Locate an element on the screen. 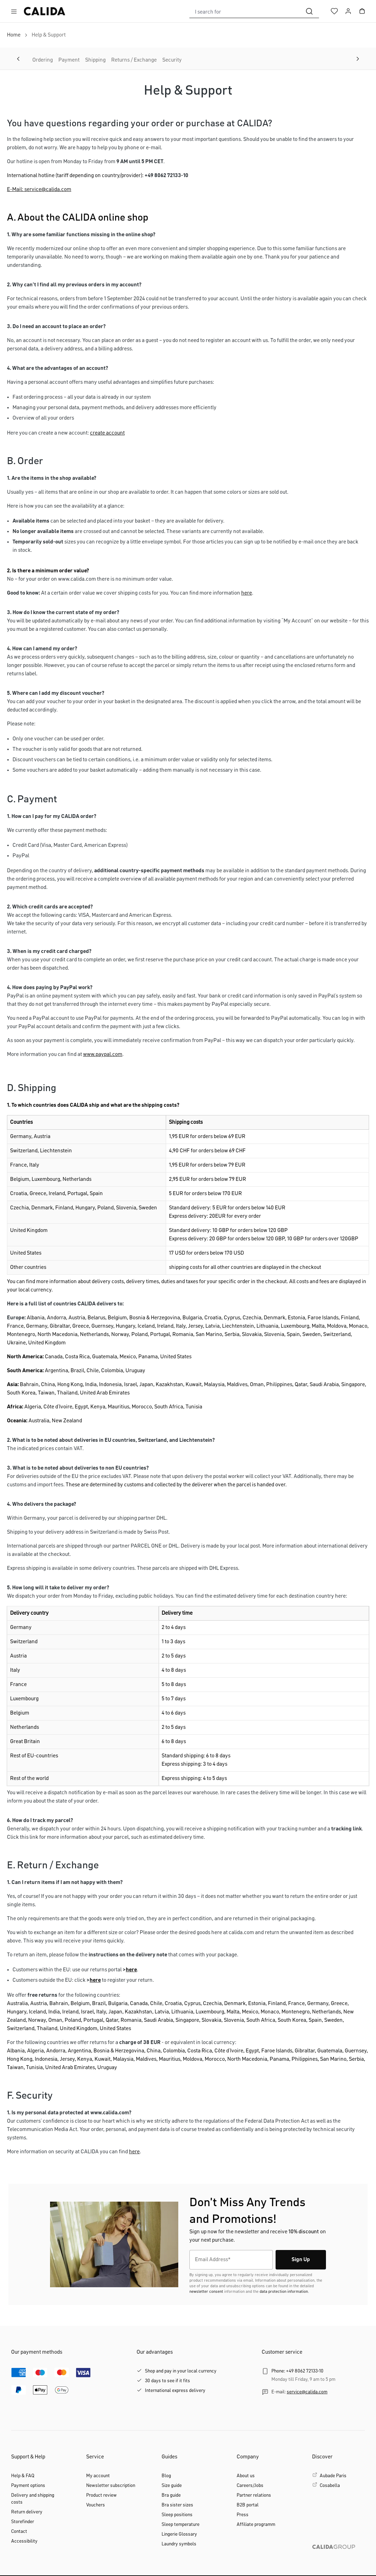  International express delivery is located at coordinates (175, 2390).